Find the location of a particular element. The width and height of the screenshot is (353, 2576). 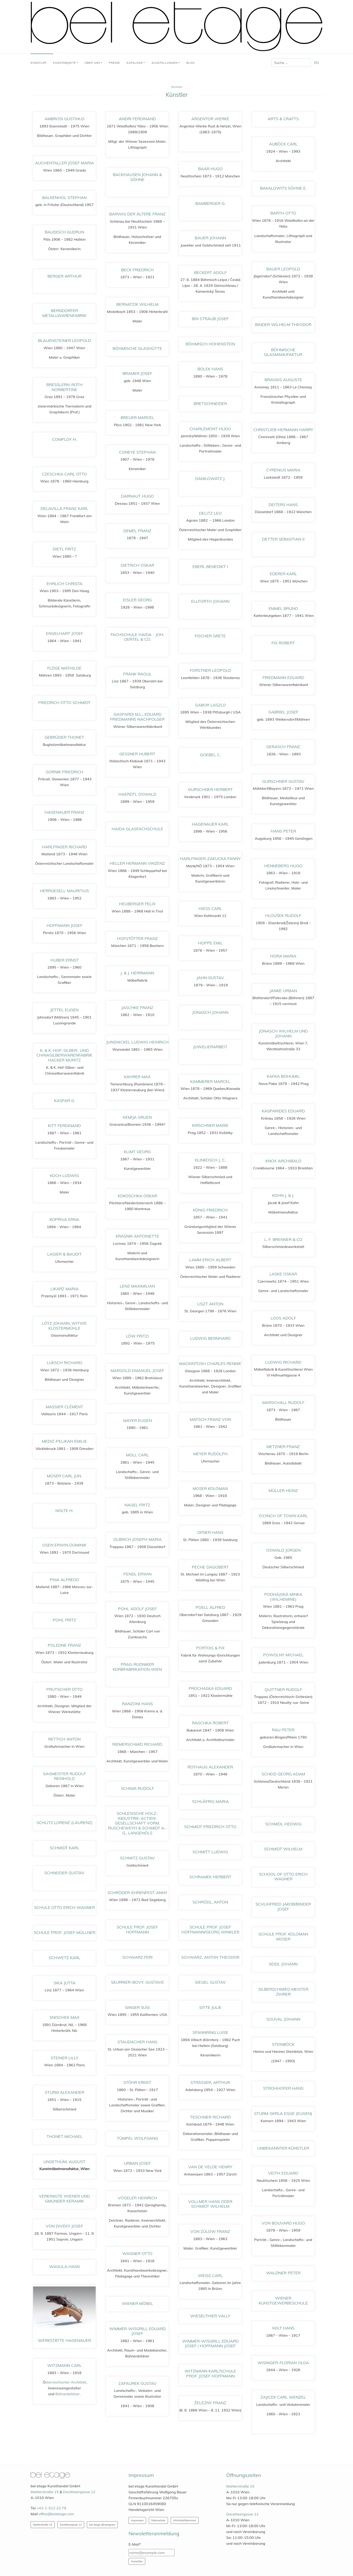

Blauensteiner Leopold is located at coordinates (64, 340).